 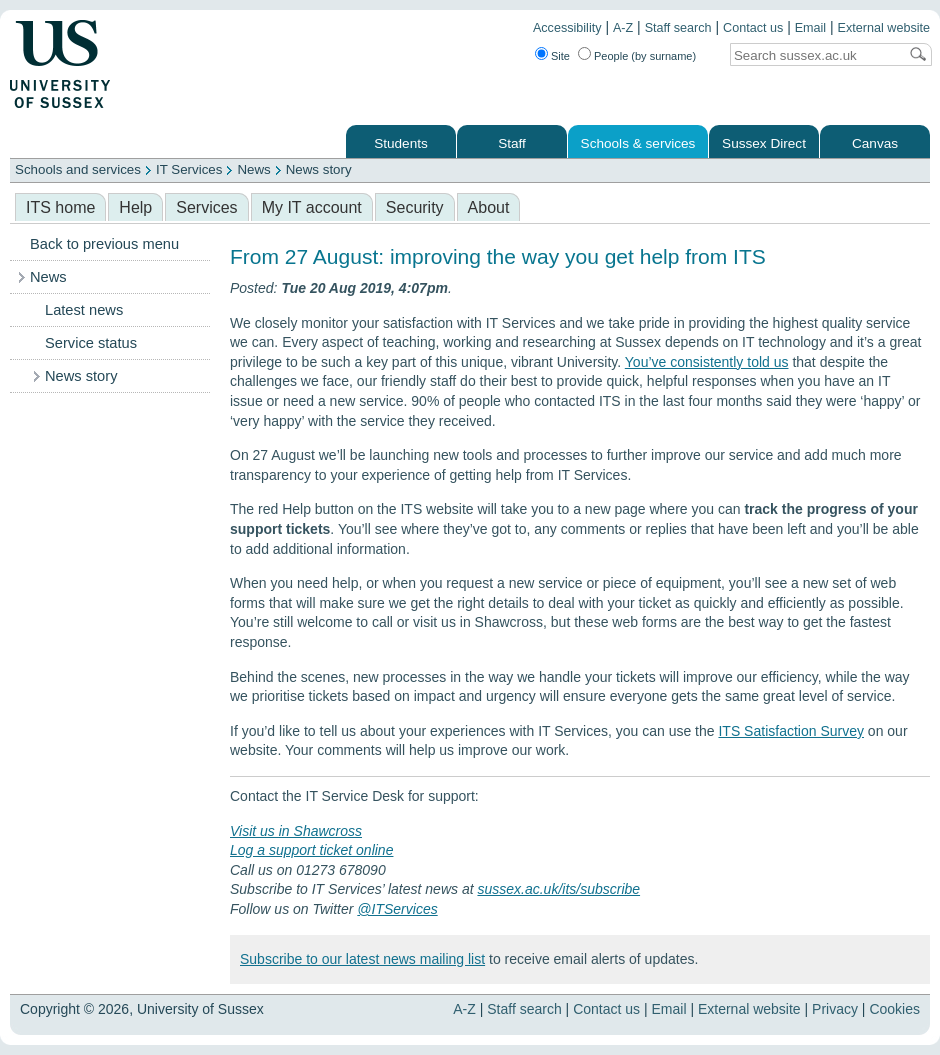 I want to click on Schools & services, so click(x=638, y=143).